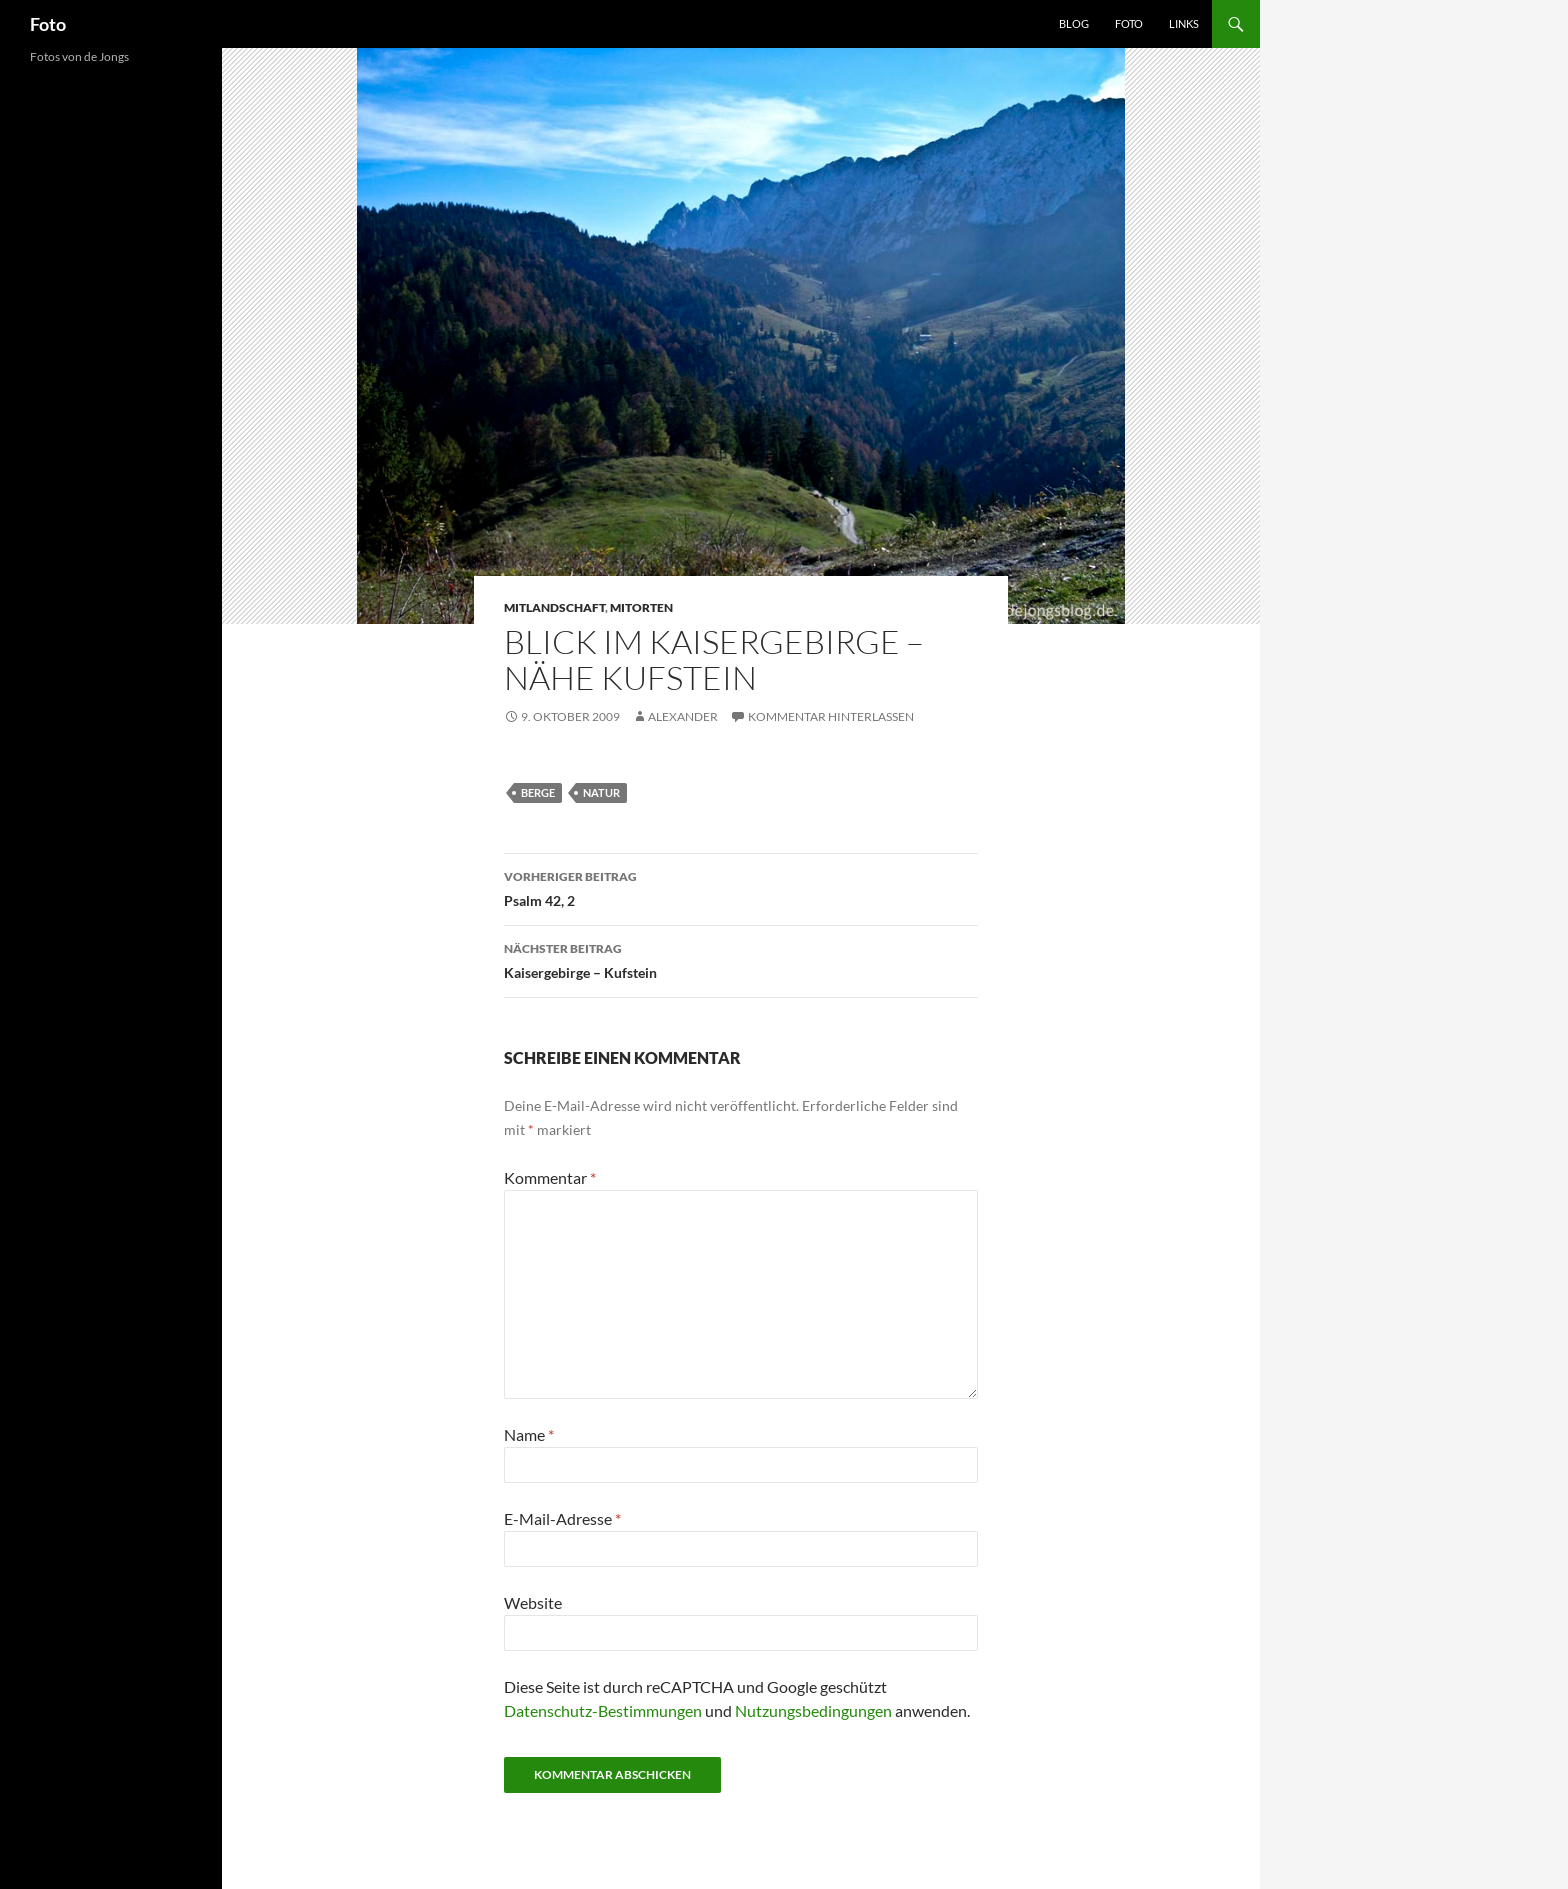  Describe the element at coordinates (550, 1177) in the screenshot. I see `Kommentar` at that location.